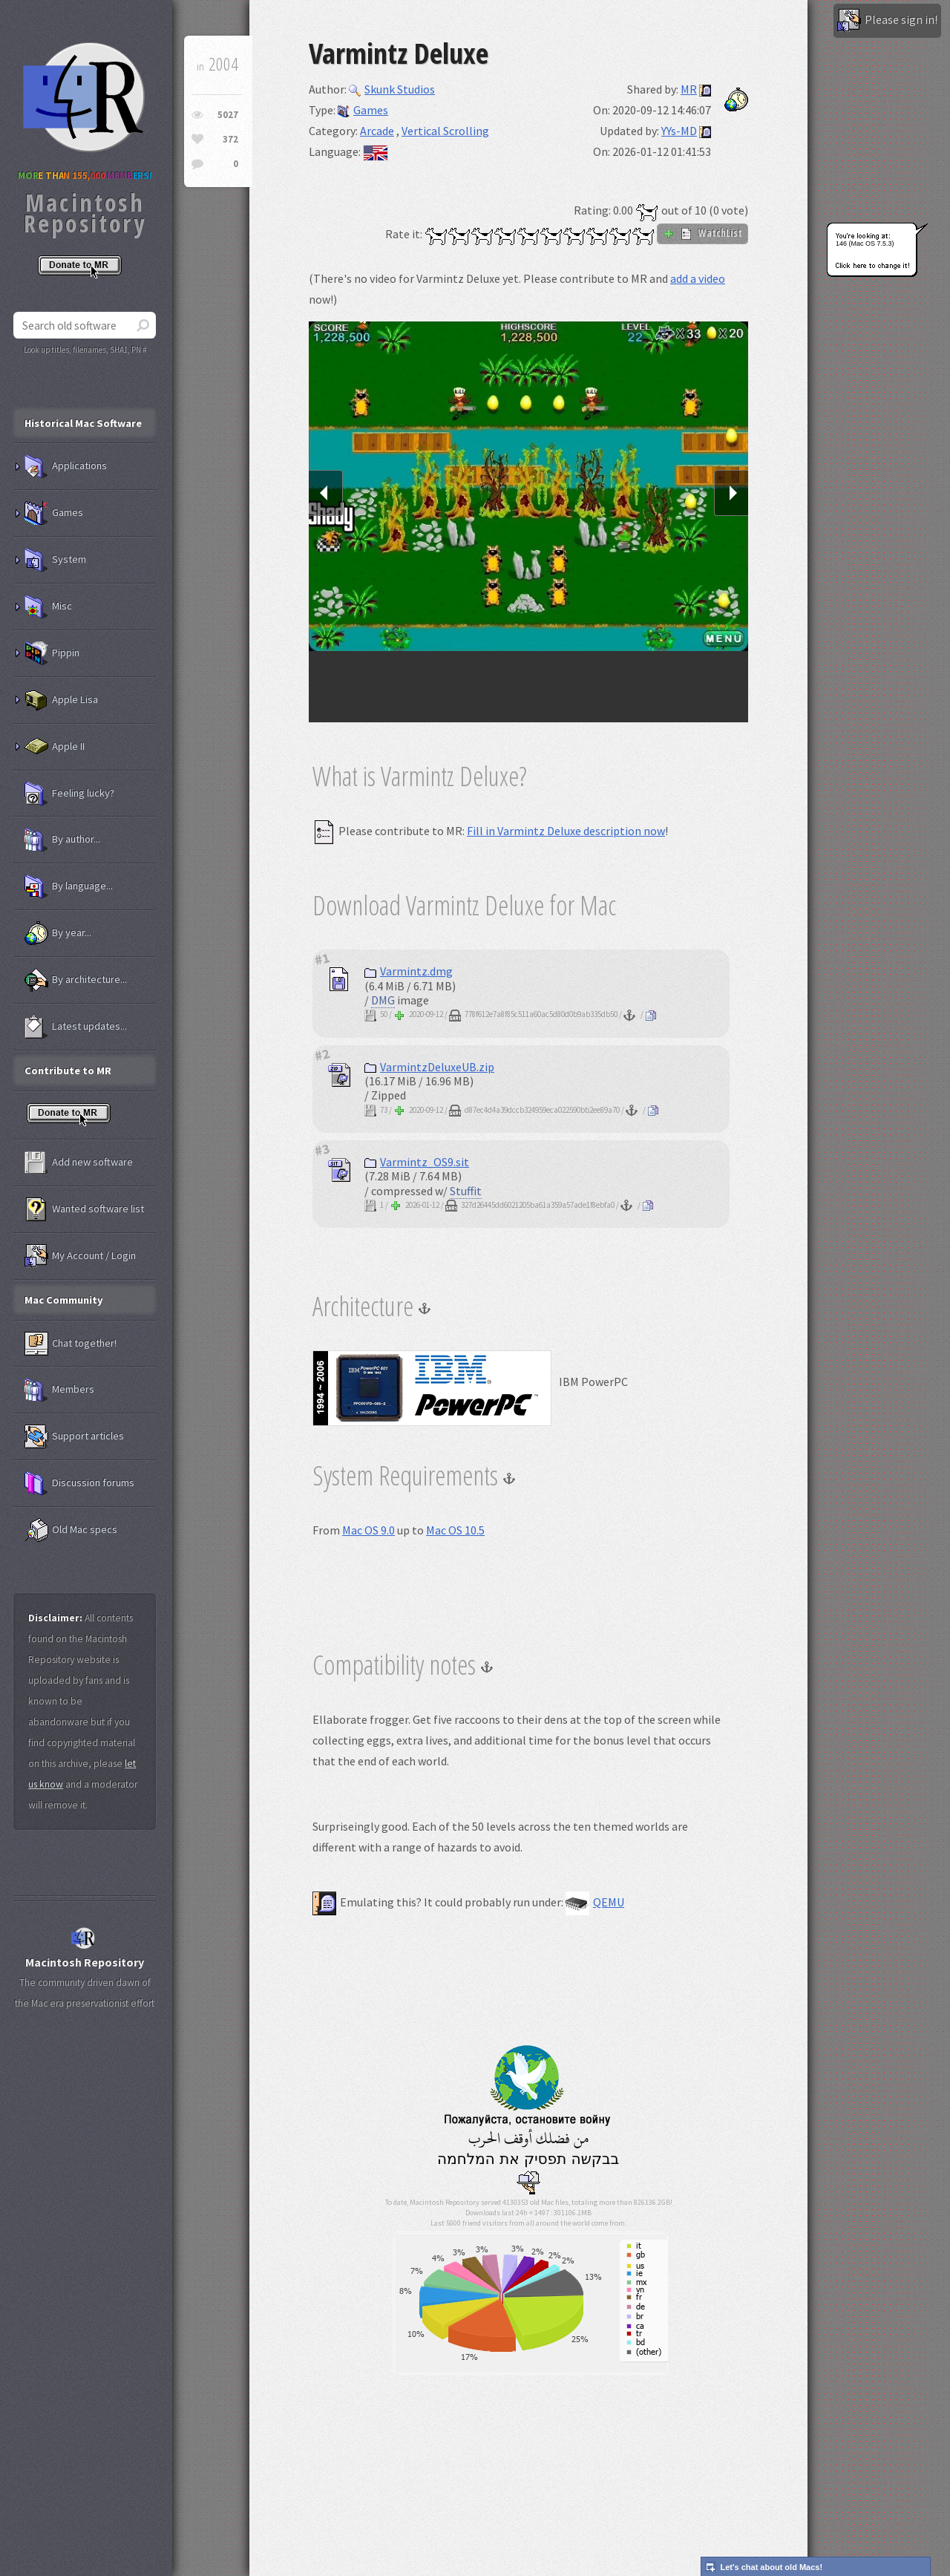 The image size is (950, 2576). I want to click on Varmintz_OS9.sit, so click(416, 1161).